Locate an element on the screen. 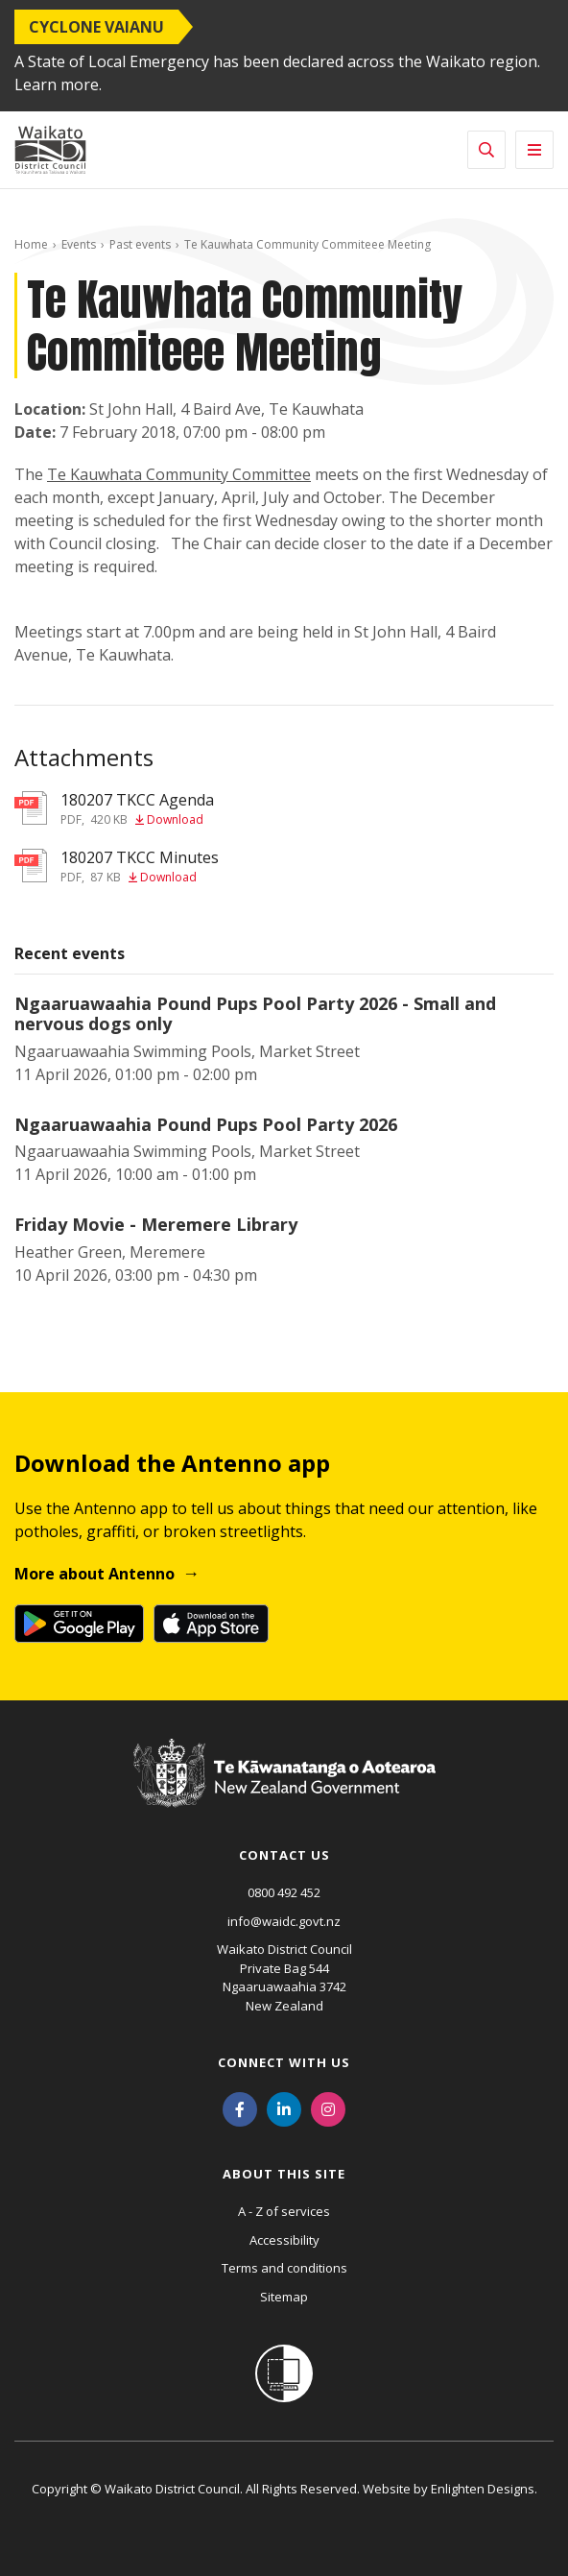 This screenshot has height=2576, width=568. Accessibility is located at coordinates (284, 2240).